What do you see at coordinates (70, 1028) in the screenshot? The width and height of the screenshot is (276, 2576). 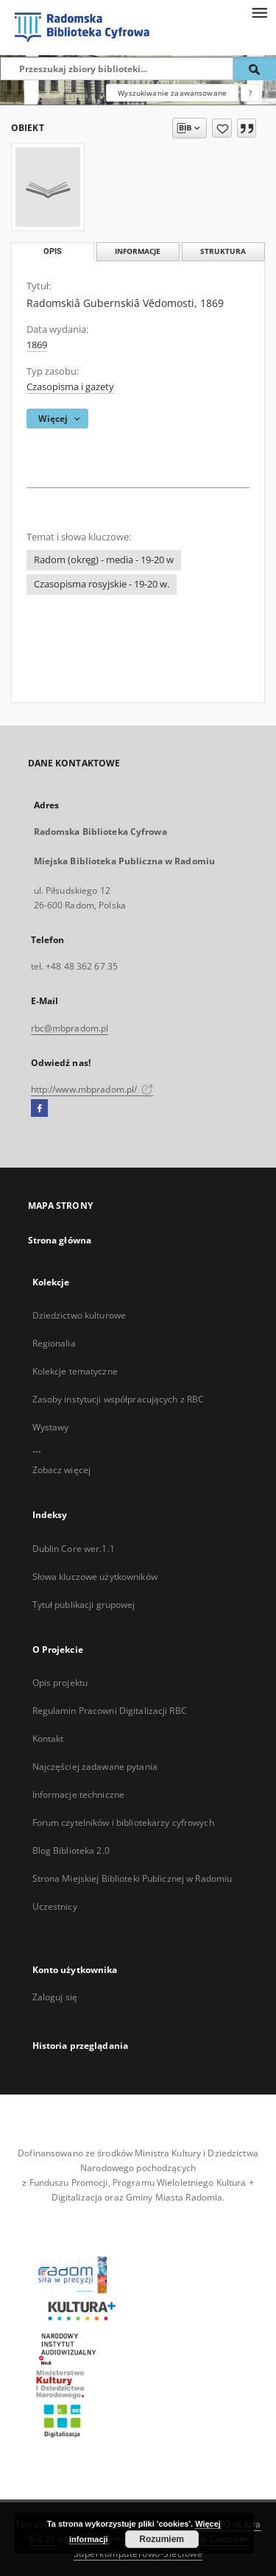 I see `rbc@mbpradom.pl` at bounding box center [70, 1028].